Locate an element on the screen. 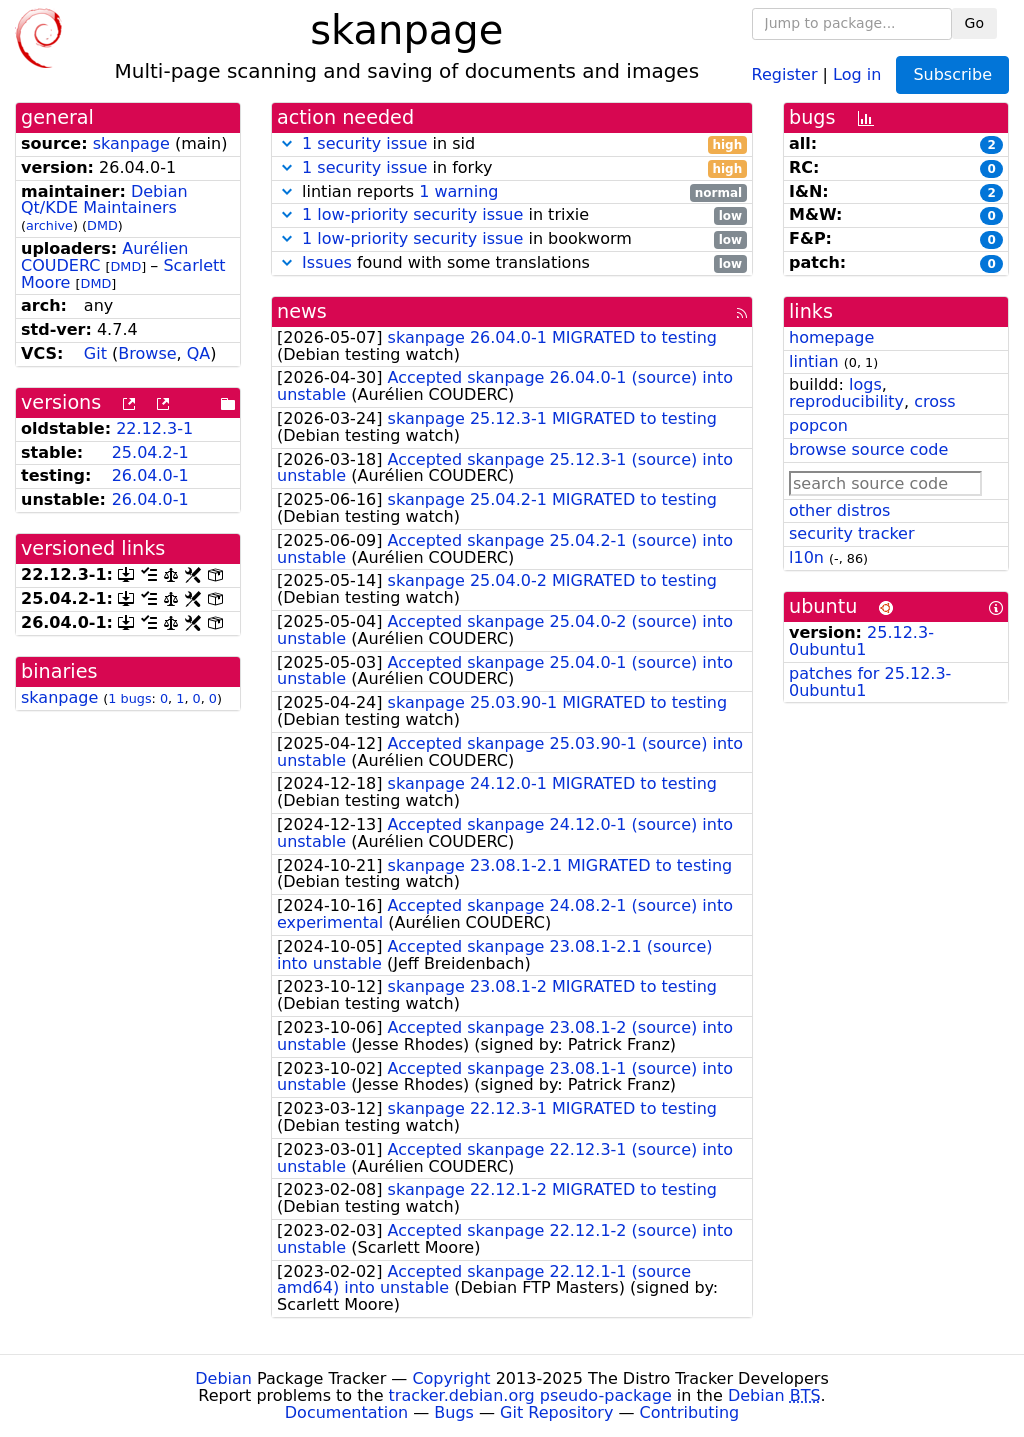 This screenshot has width=1024, height=1437. QA is located at coordinates (199, 353).